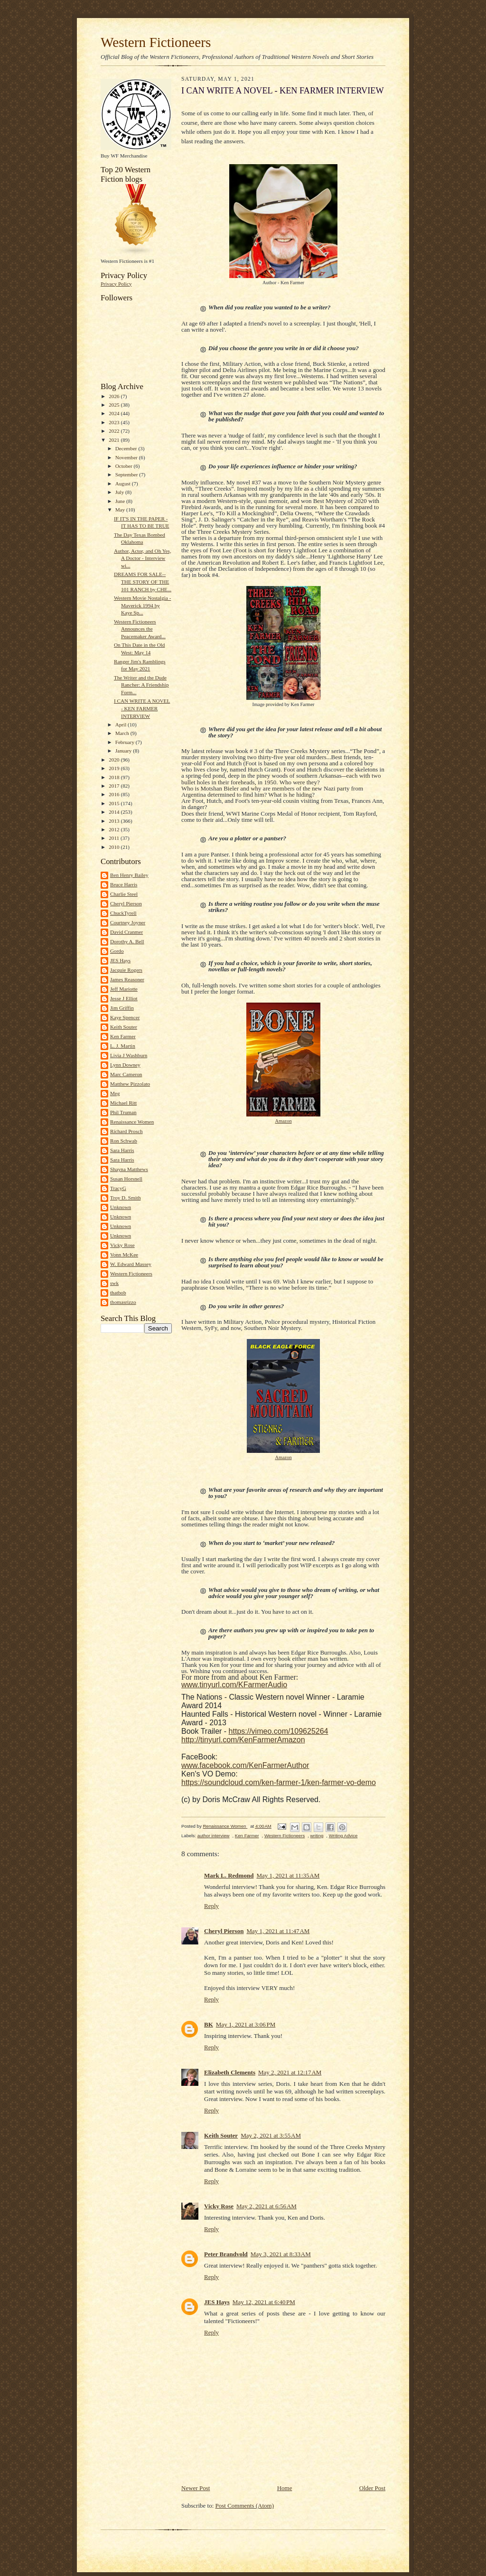 The image size is (486, 2576). Describe the element at coordinates (115, 829) in the screenshot. I see `2012` at that location.